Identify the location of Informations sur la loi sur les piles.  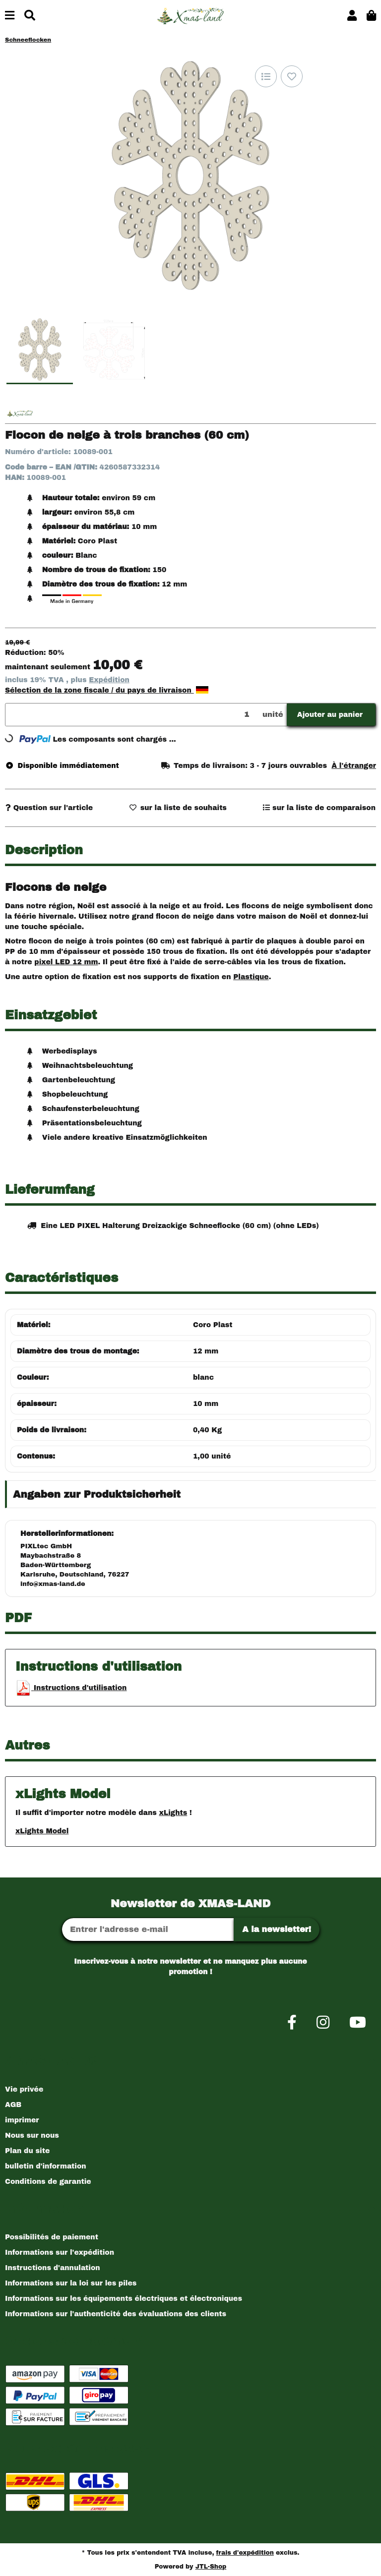
(70, 2283).